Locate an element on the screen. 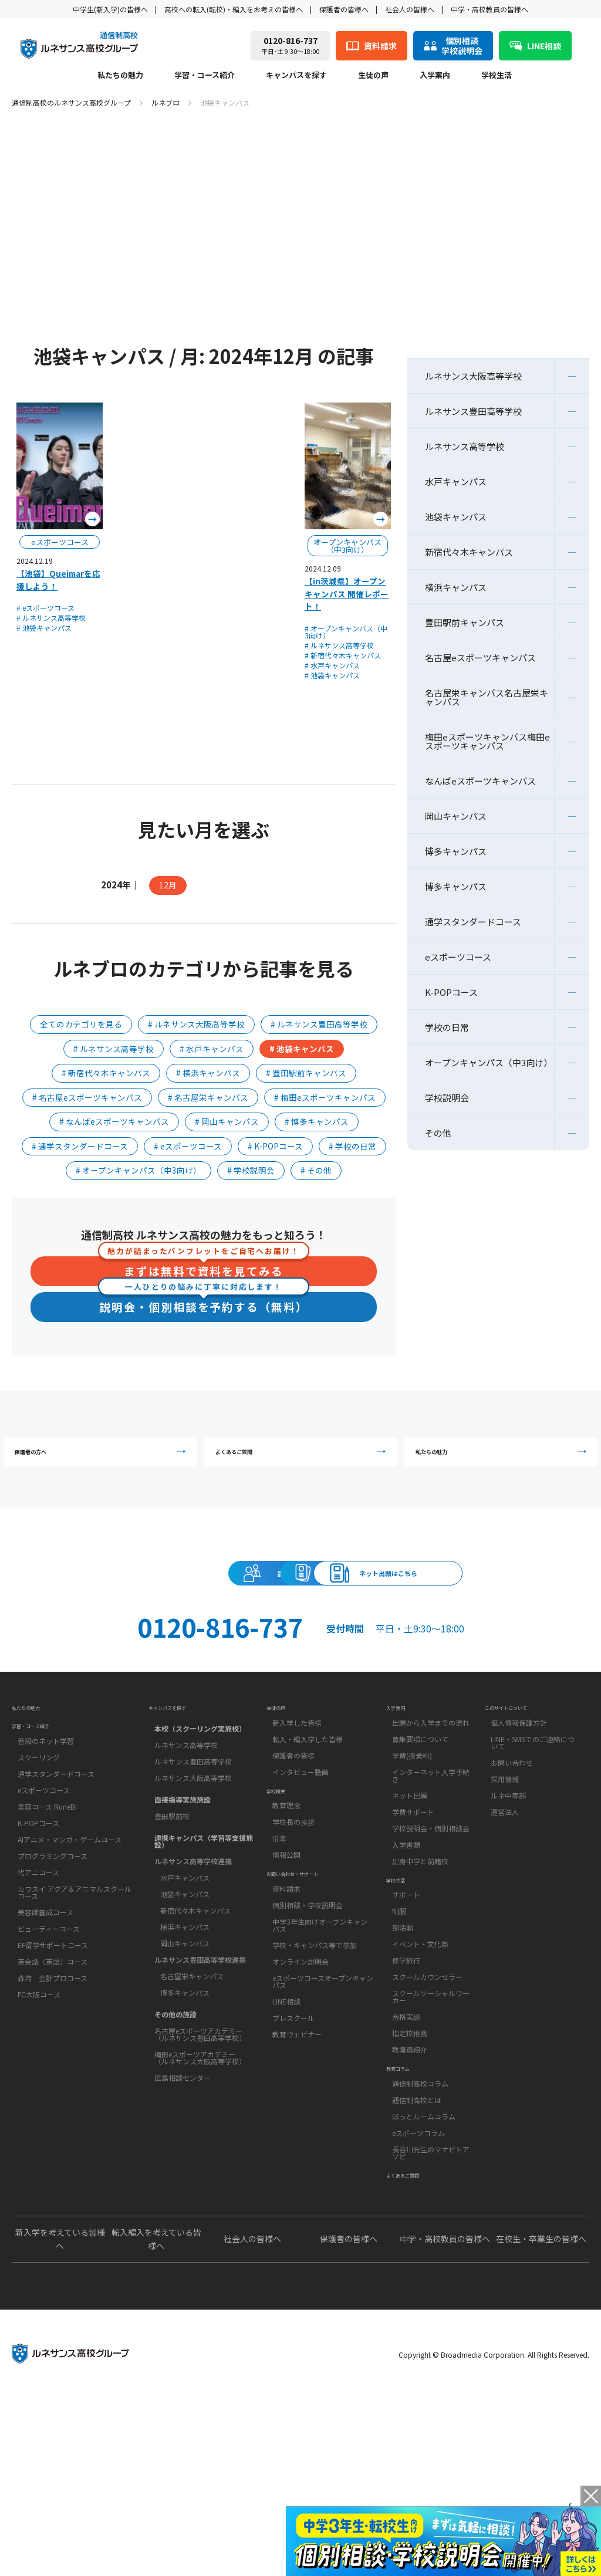 This screenshot has width=601, height=2576. 通信制高校コラム is located at coordinates (420, 2242).